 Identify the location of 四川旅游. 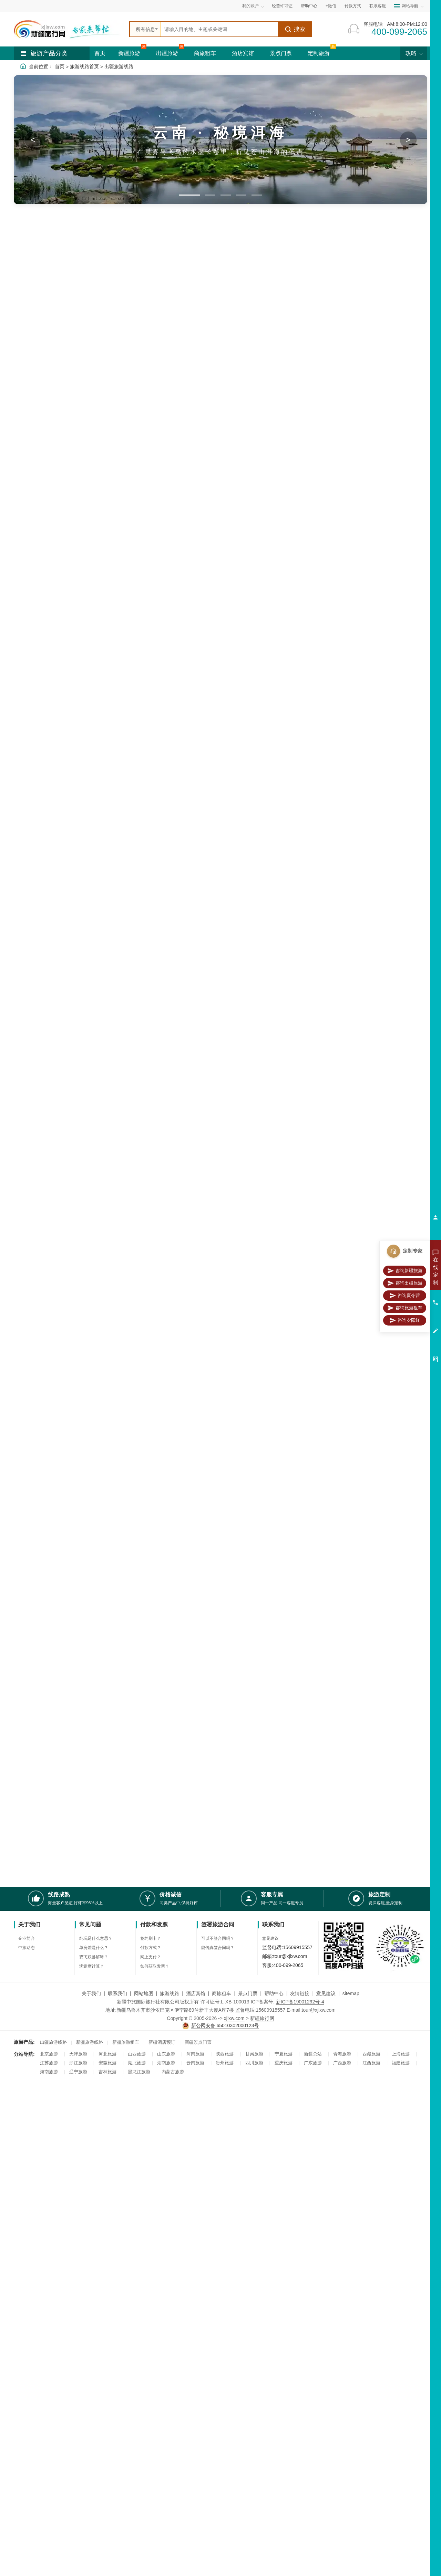
(50, 464).